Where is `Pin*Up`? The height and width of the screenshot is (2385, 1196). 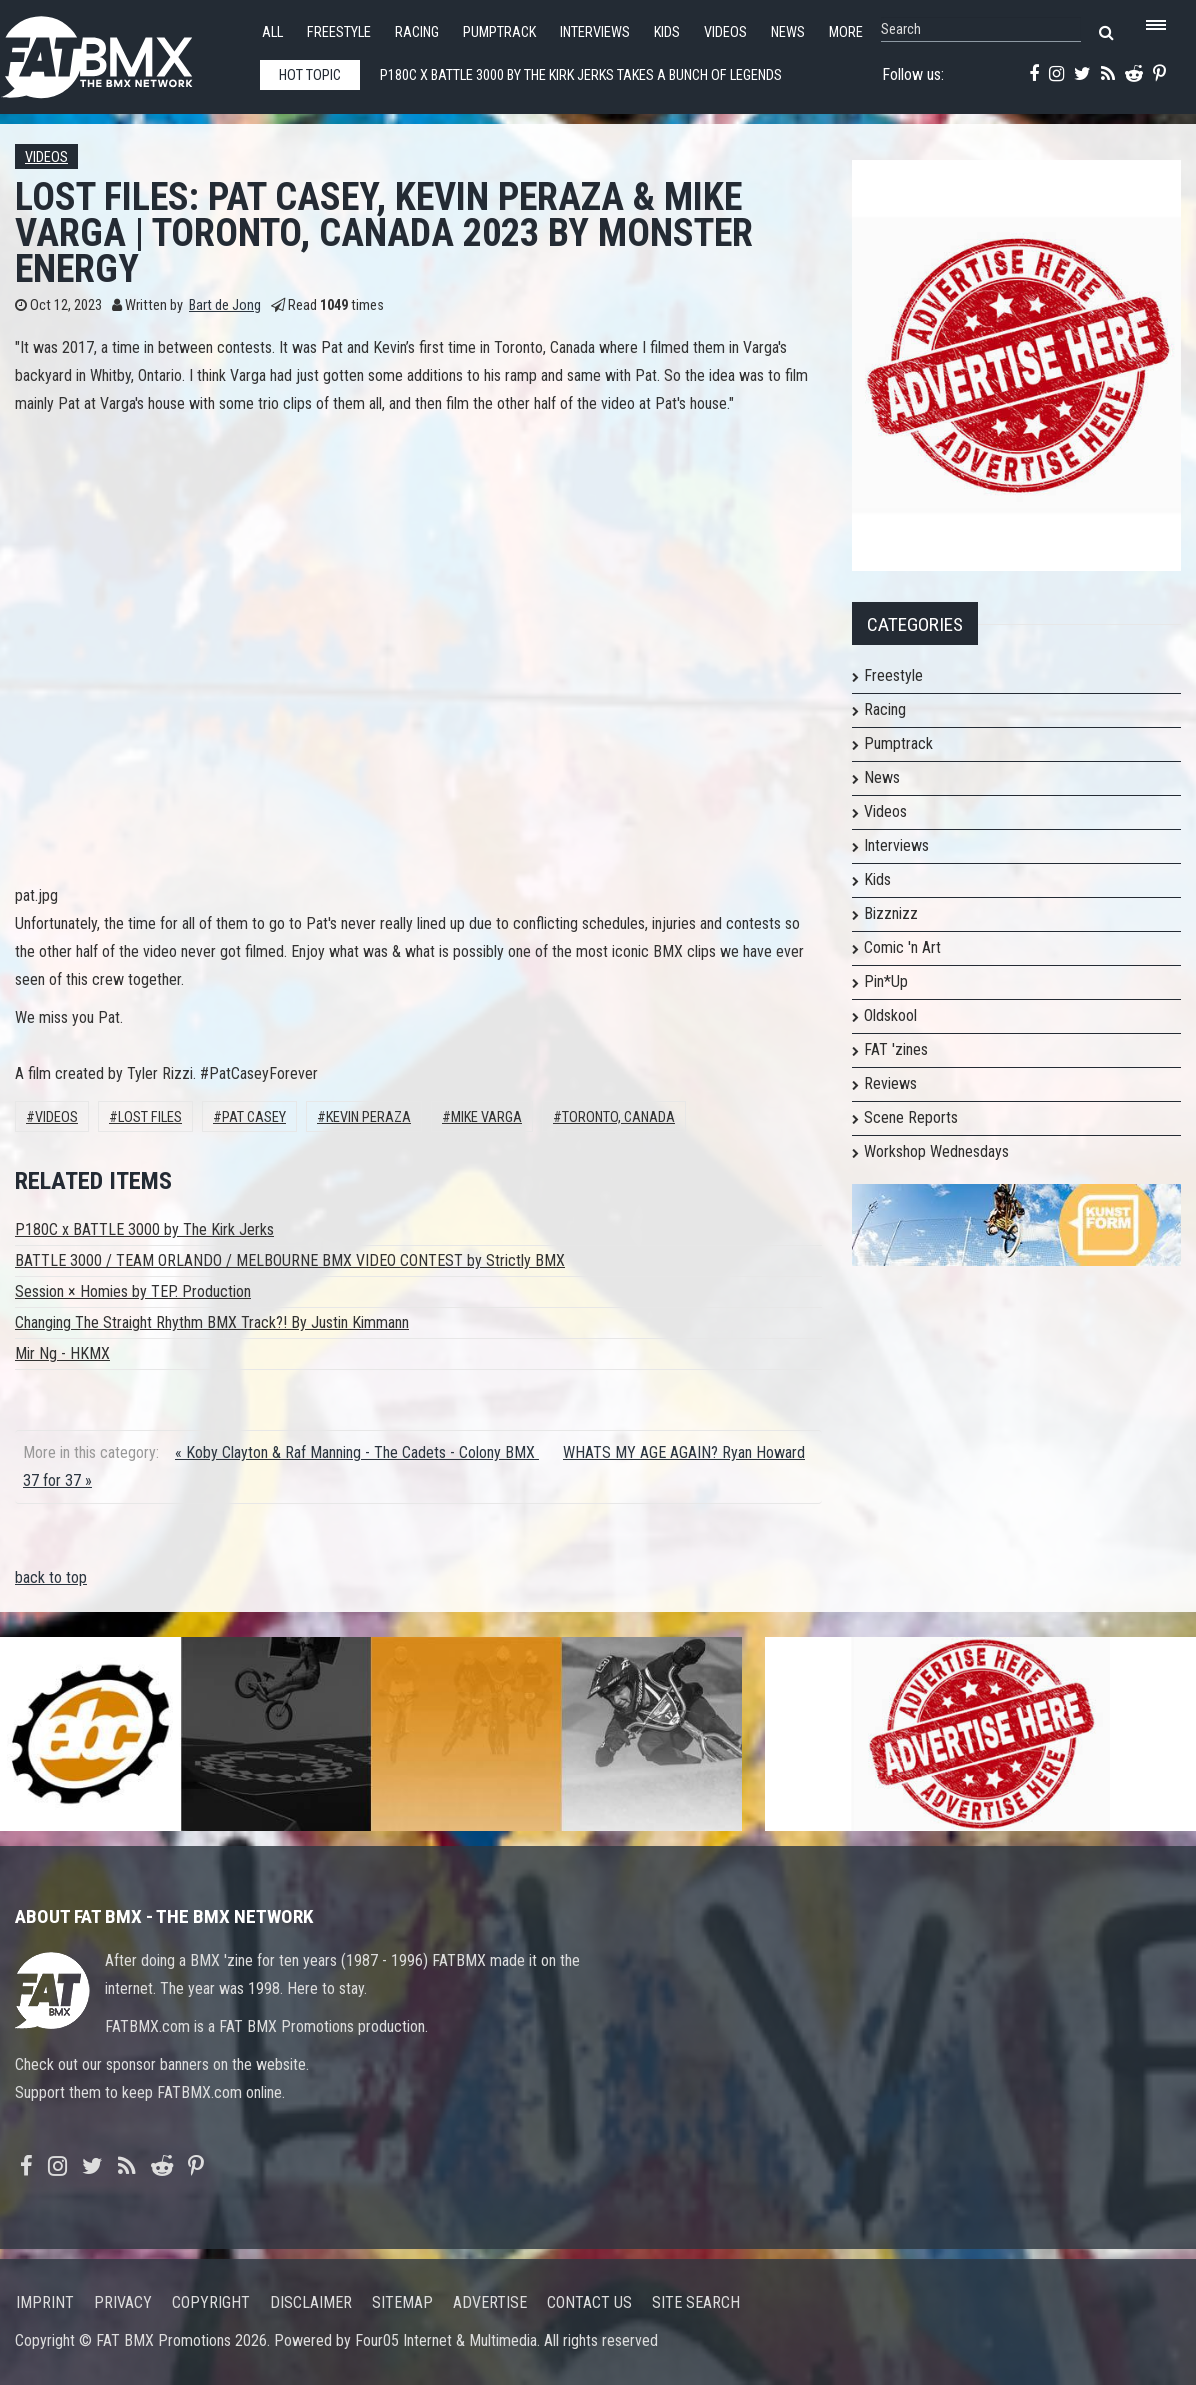
Pin*Up is located at coordinates (886, 981).